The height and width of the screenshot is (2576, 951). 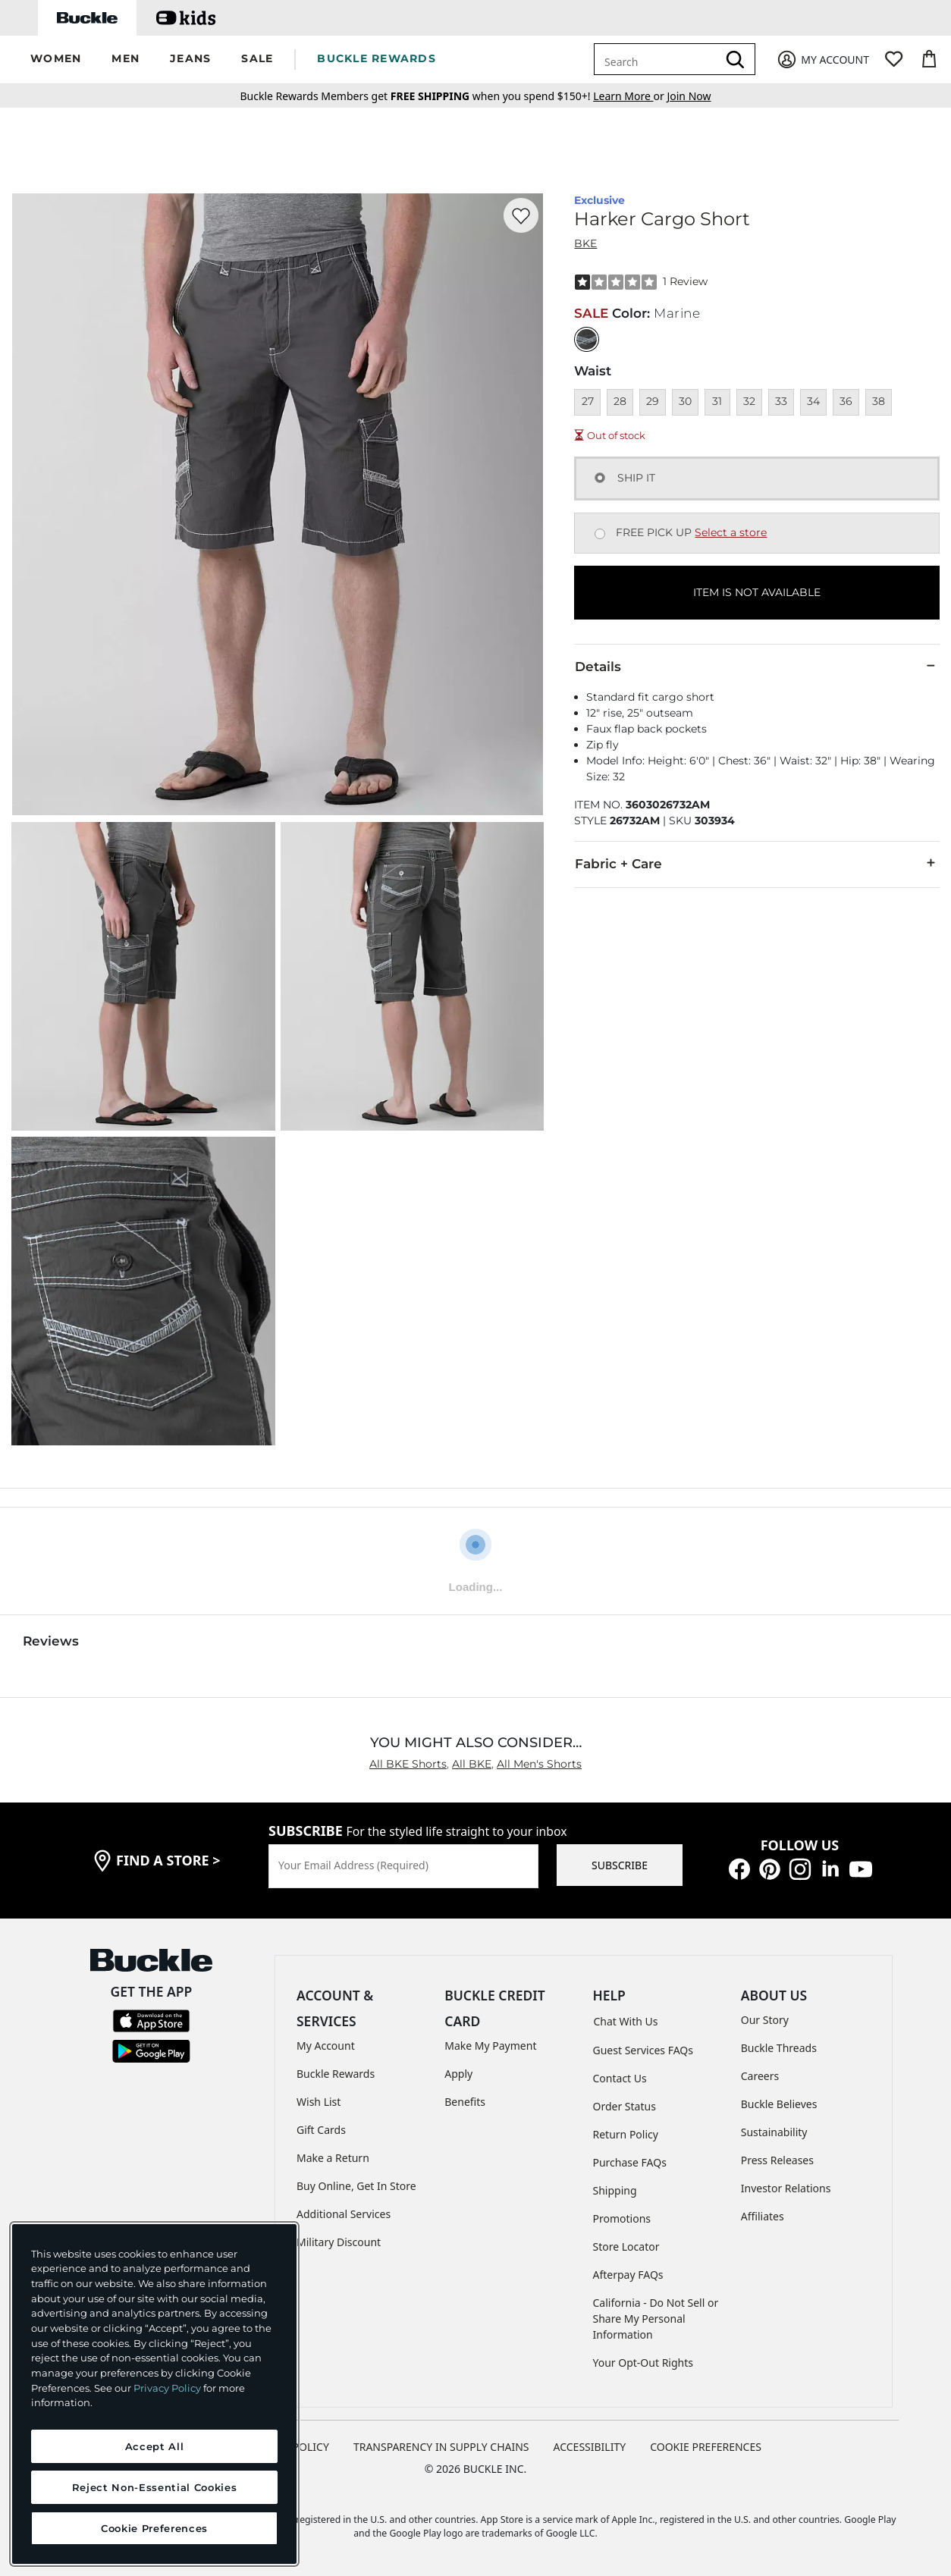 I want to click on Military Discount, so click(x=339, y=2242).